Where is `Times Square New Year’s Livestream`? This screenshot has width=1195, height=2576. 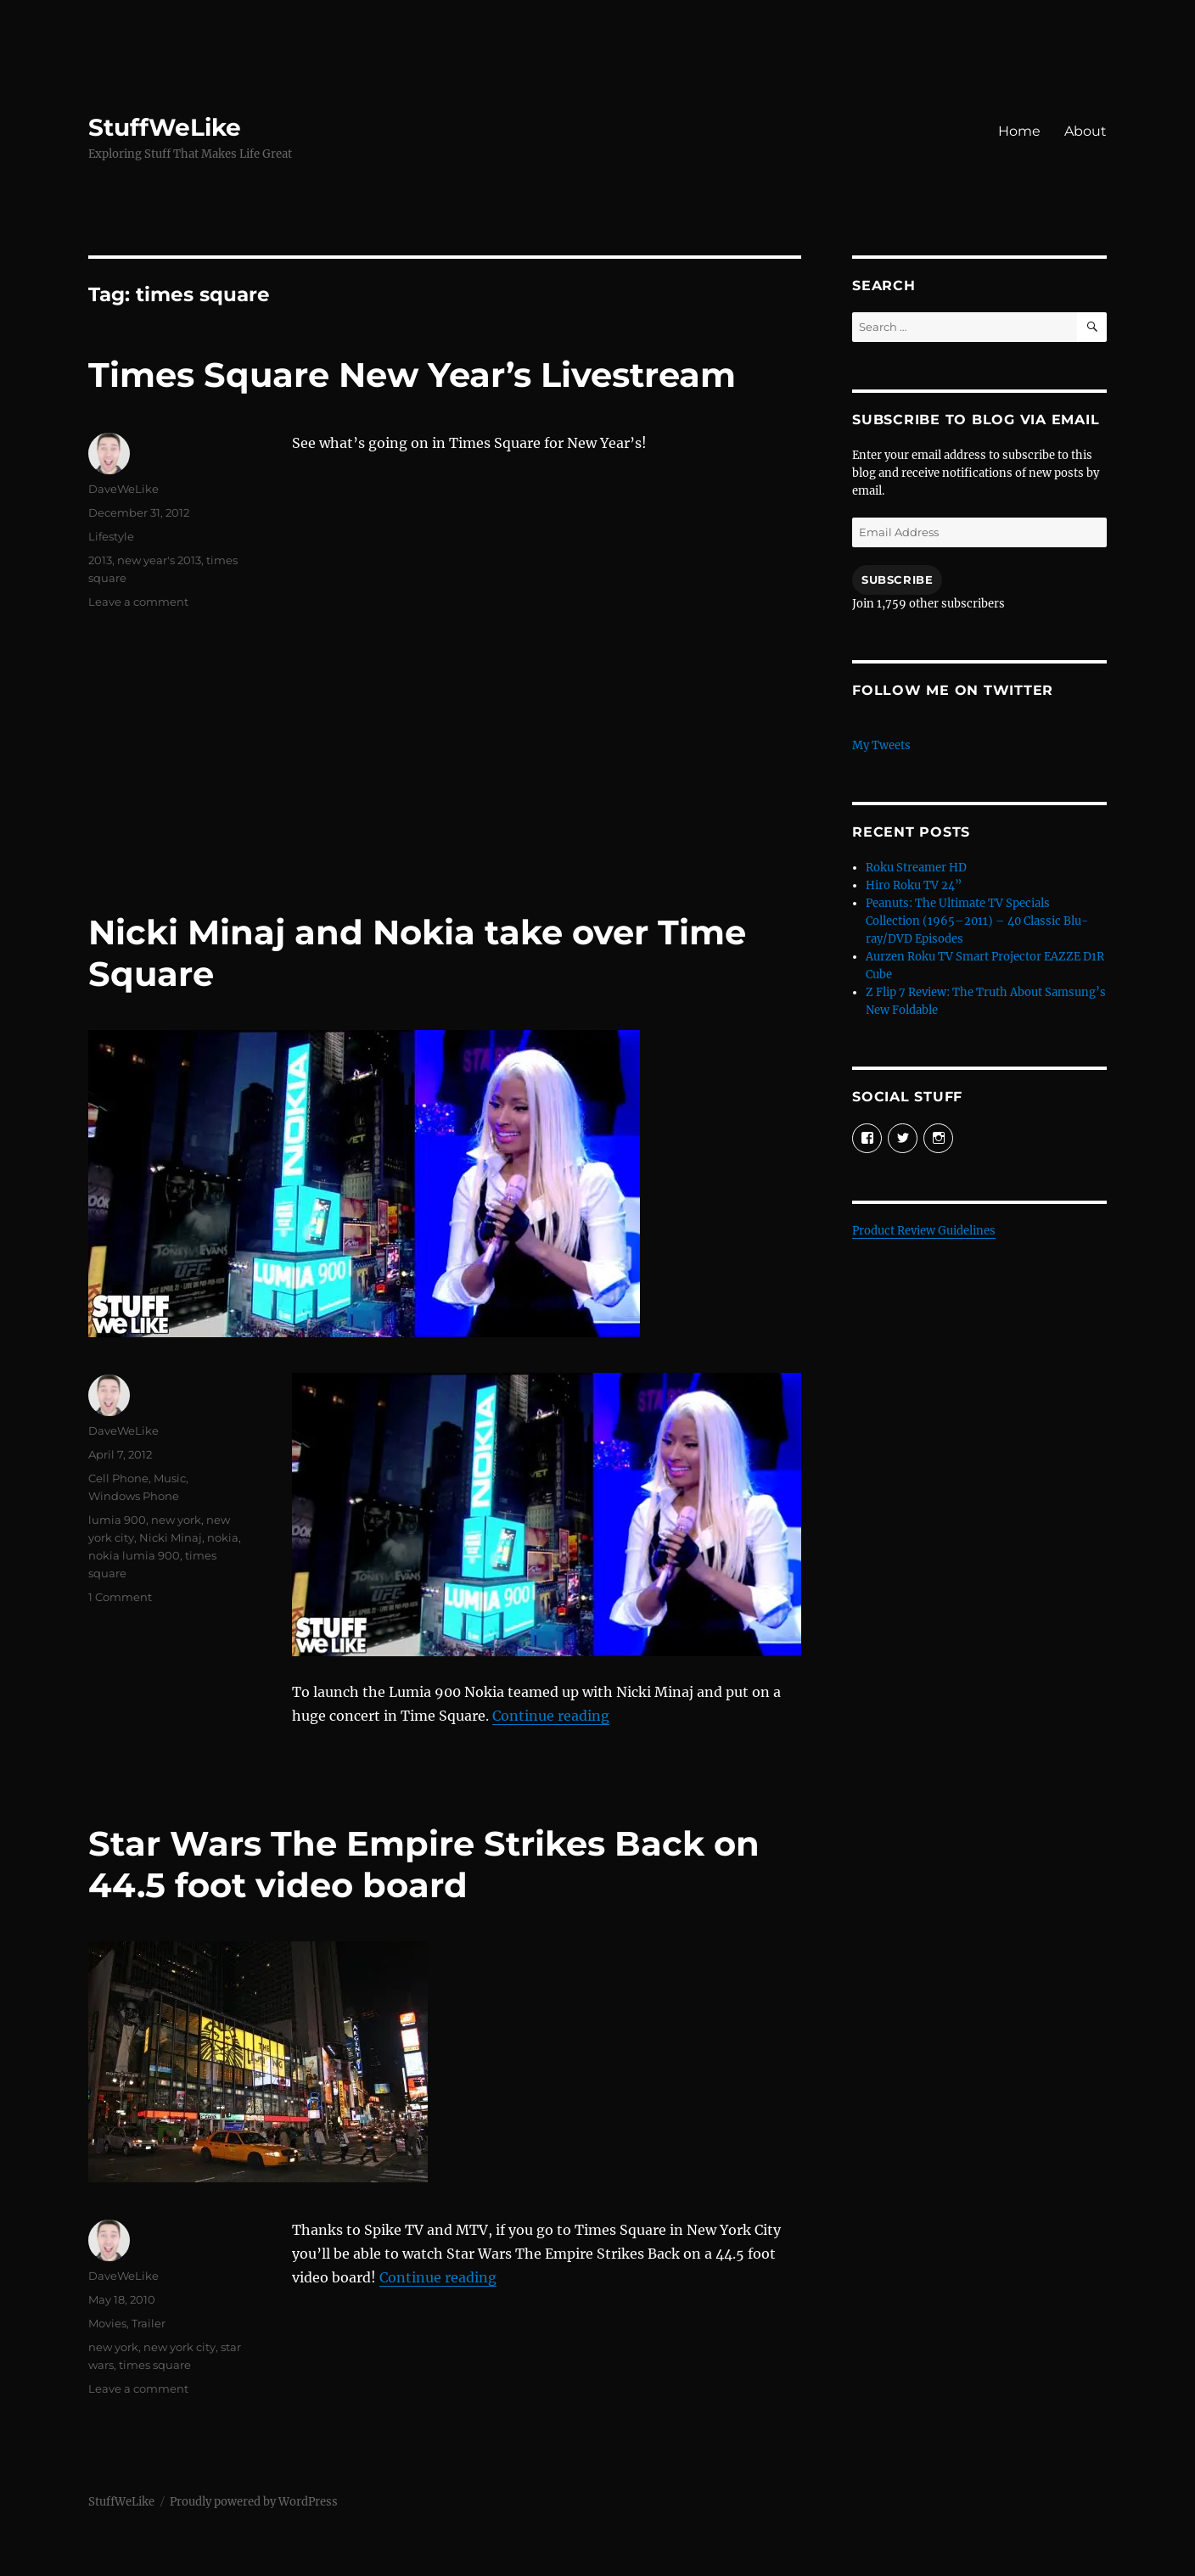
Times Square New Year’s Livestream is located at coordinates (412, 374).